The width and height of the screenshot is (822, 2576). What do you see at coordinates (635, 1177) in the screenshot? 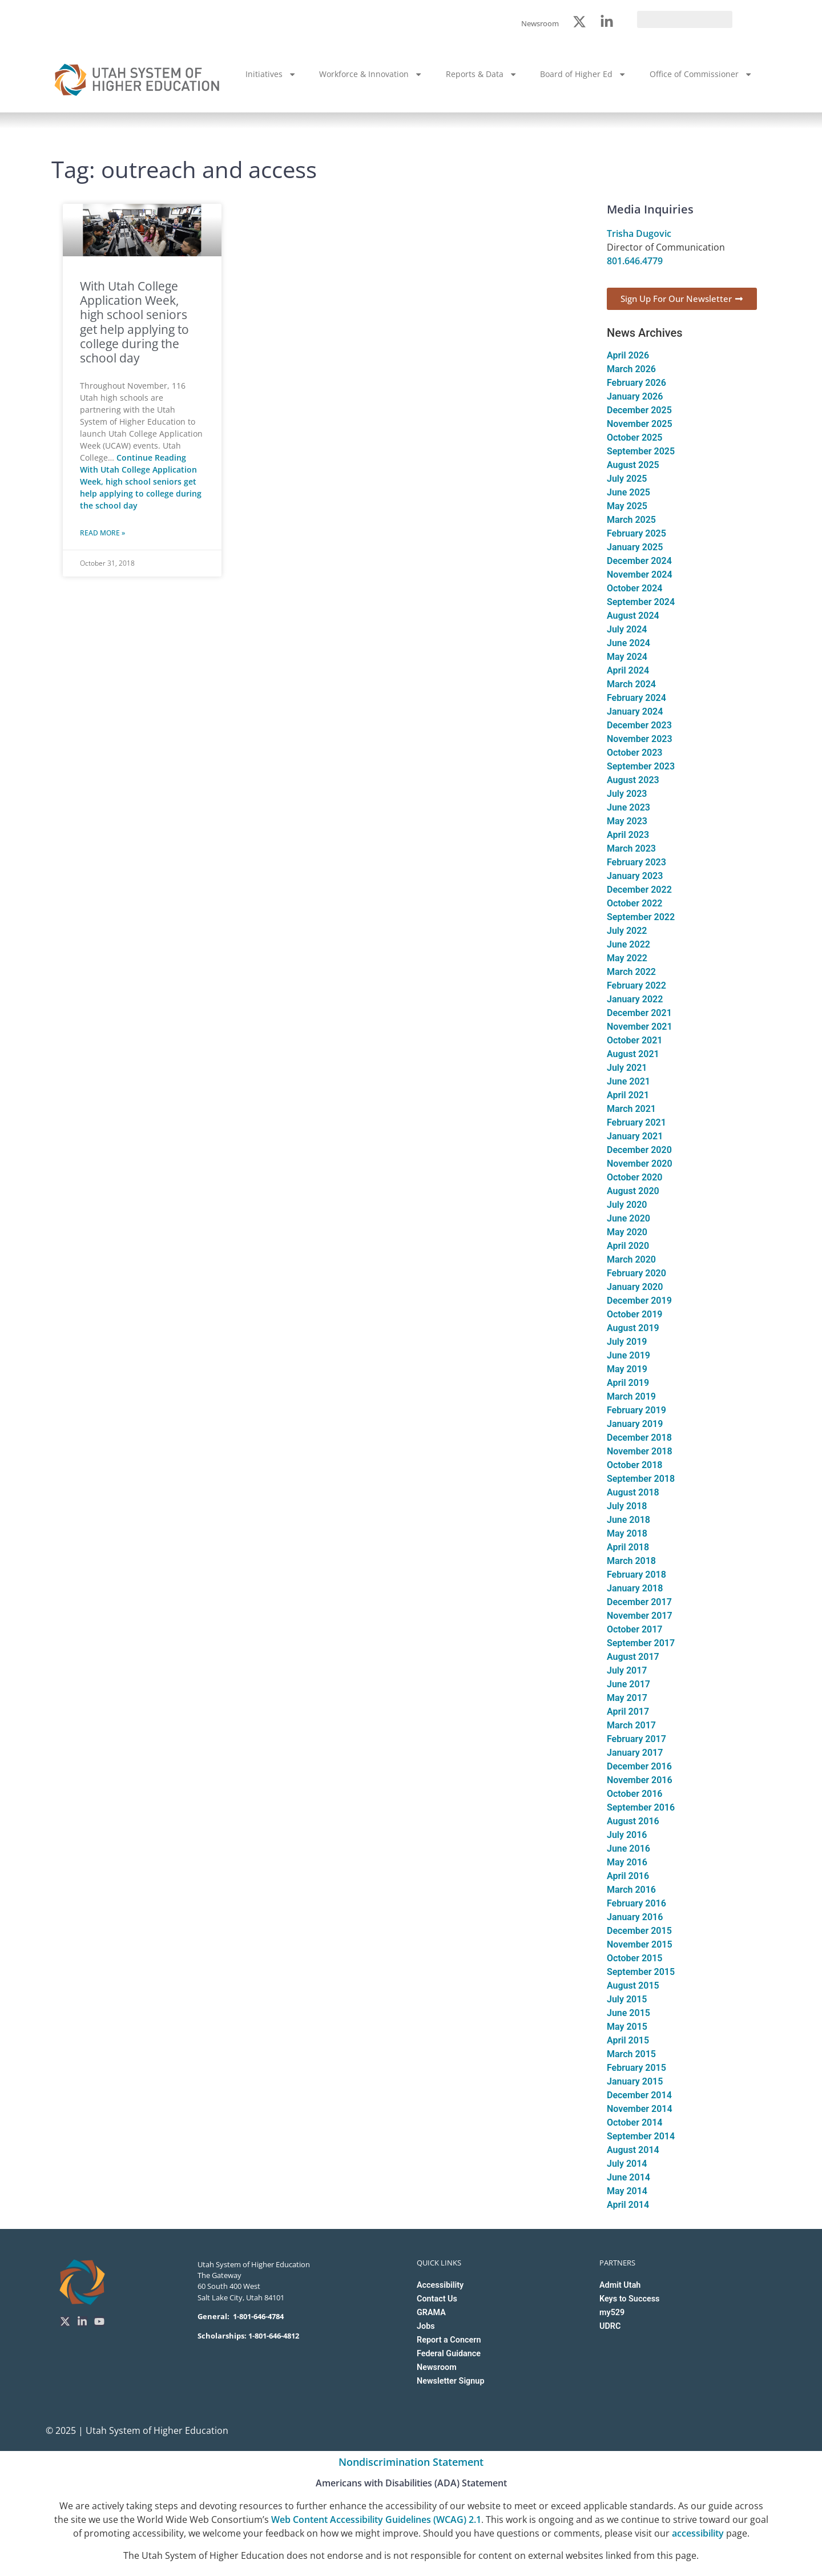
I see `October 2020` at bounding box center [635, 1177].